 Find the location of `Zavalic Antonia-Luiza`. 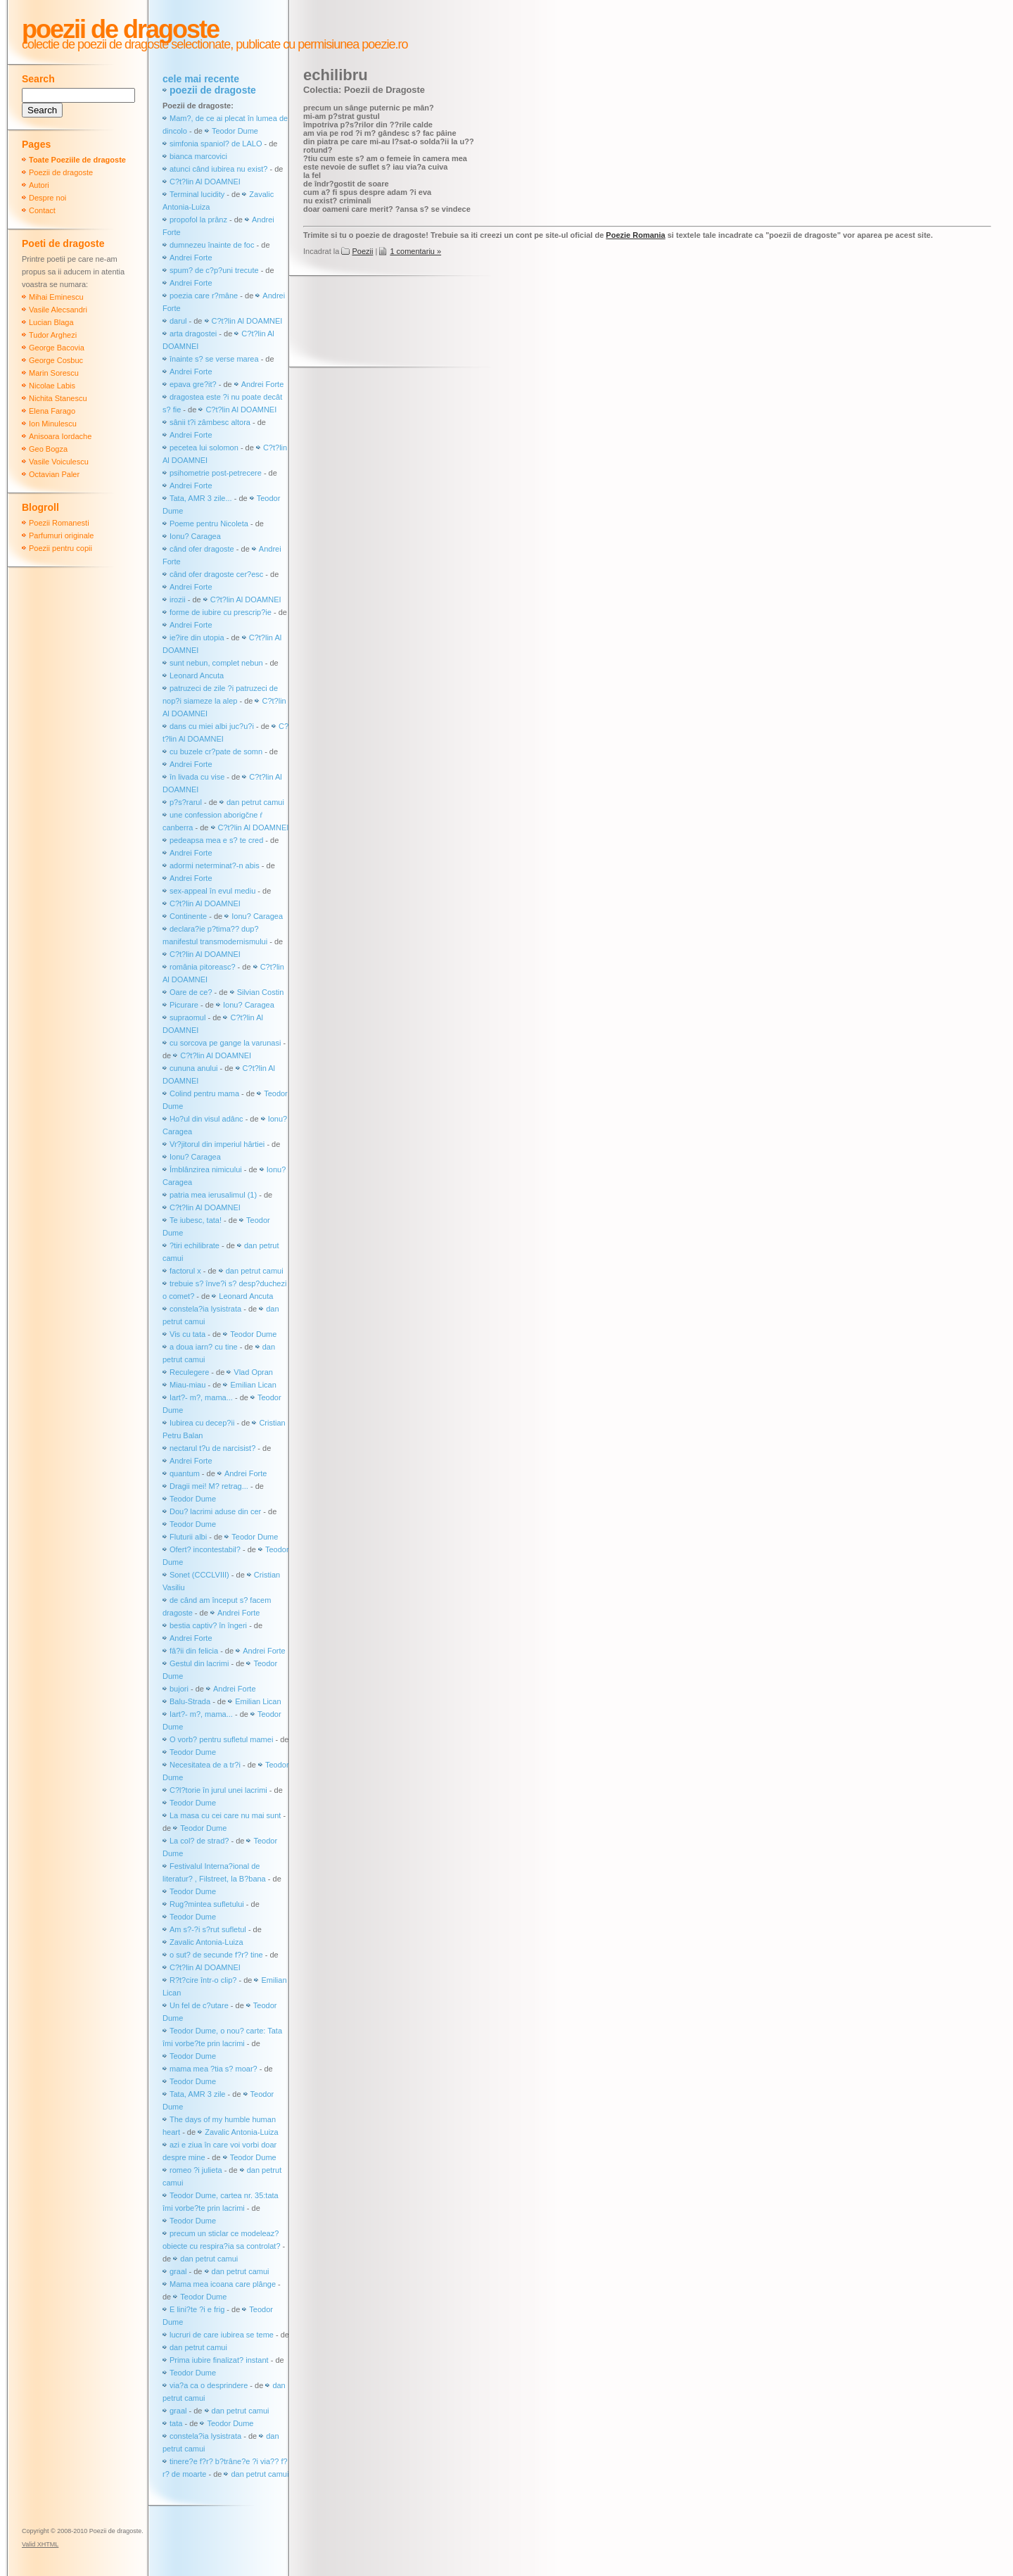

Zavalic Antonia-Luiza is located at coordinates (206, 1942).